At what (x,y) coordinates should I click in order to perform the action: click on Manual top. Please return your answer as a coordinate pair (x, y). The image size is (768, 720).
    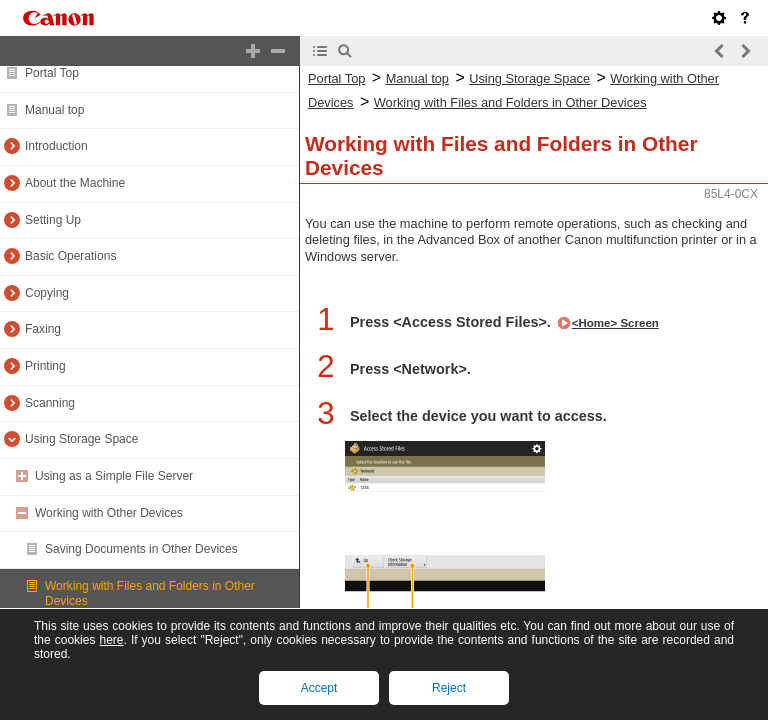
    Looking at the image, I should click on (54, 110).